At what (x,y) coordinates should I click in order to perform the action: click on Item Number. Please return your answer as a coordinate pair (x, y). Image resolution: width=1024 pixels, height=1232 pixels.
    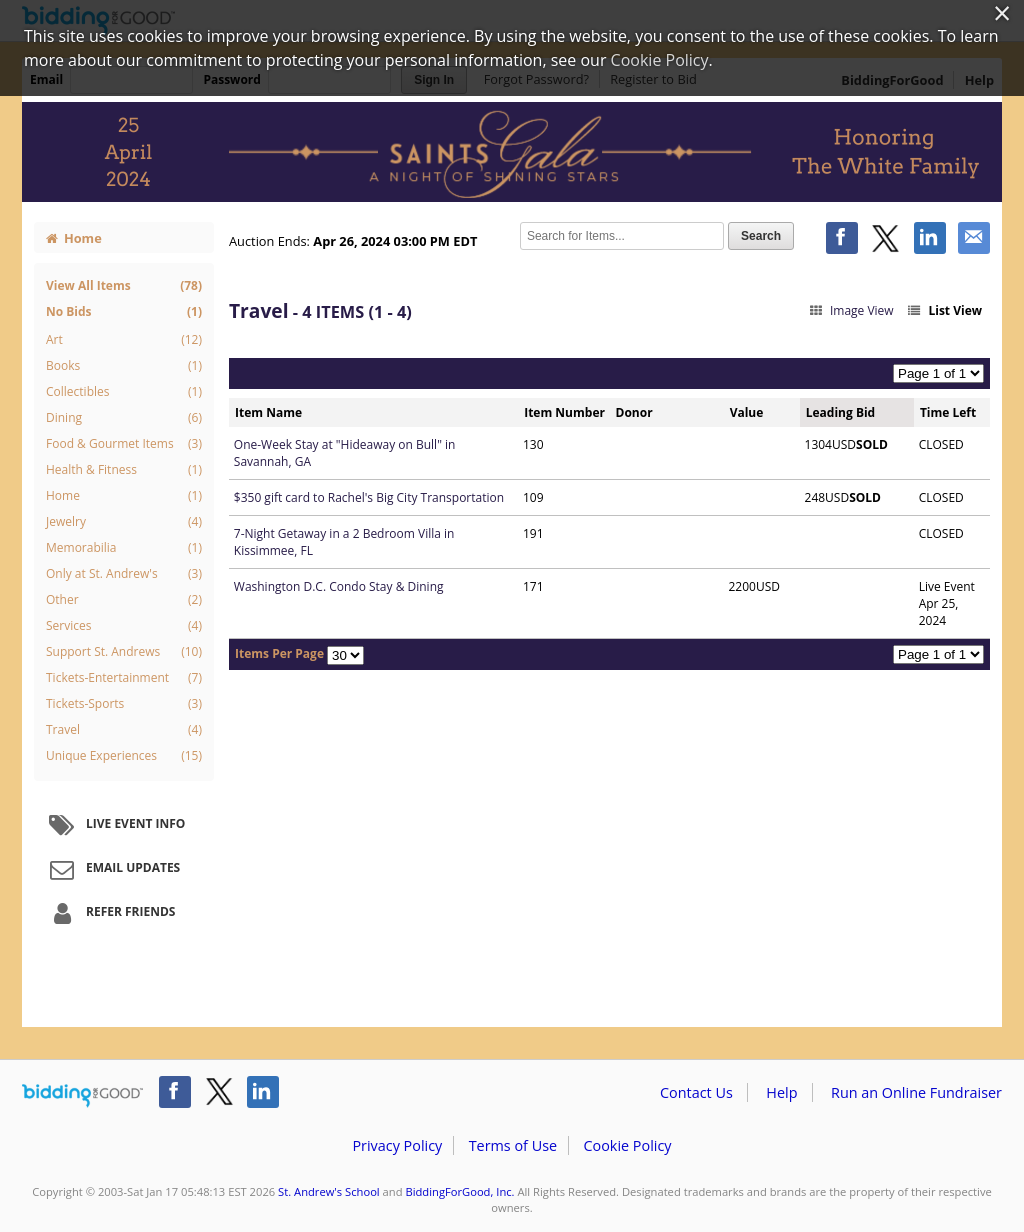
    Looking at the image, I should click on (564, 412).